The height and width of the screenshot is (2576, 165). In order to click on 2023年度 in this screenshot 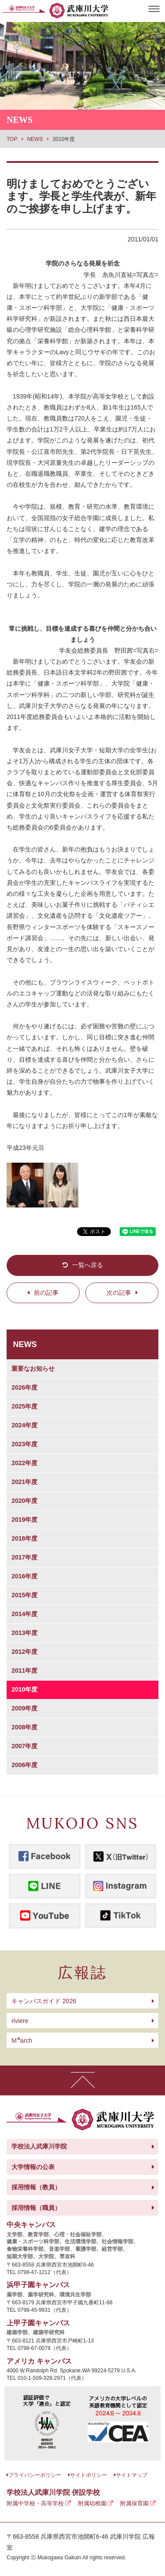, I will do `click(24, 1444)`.